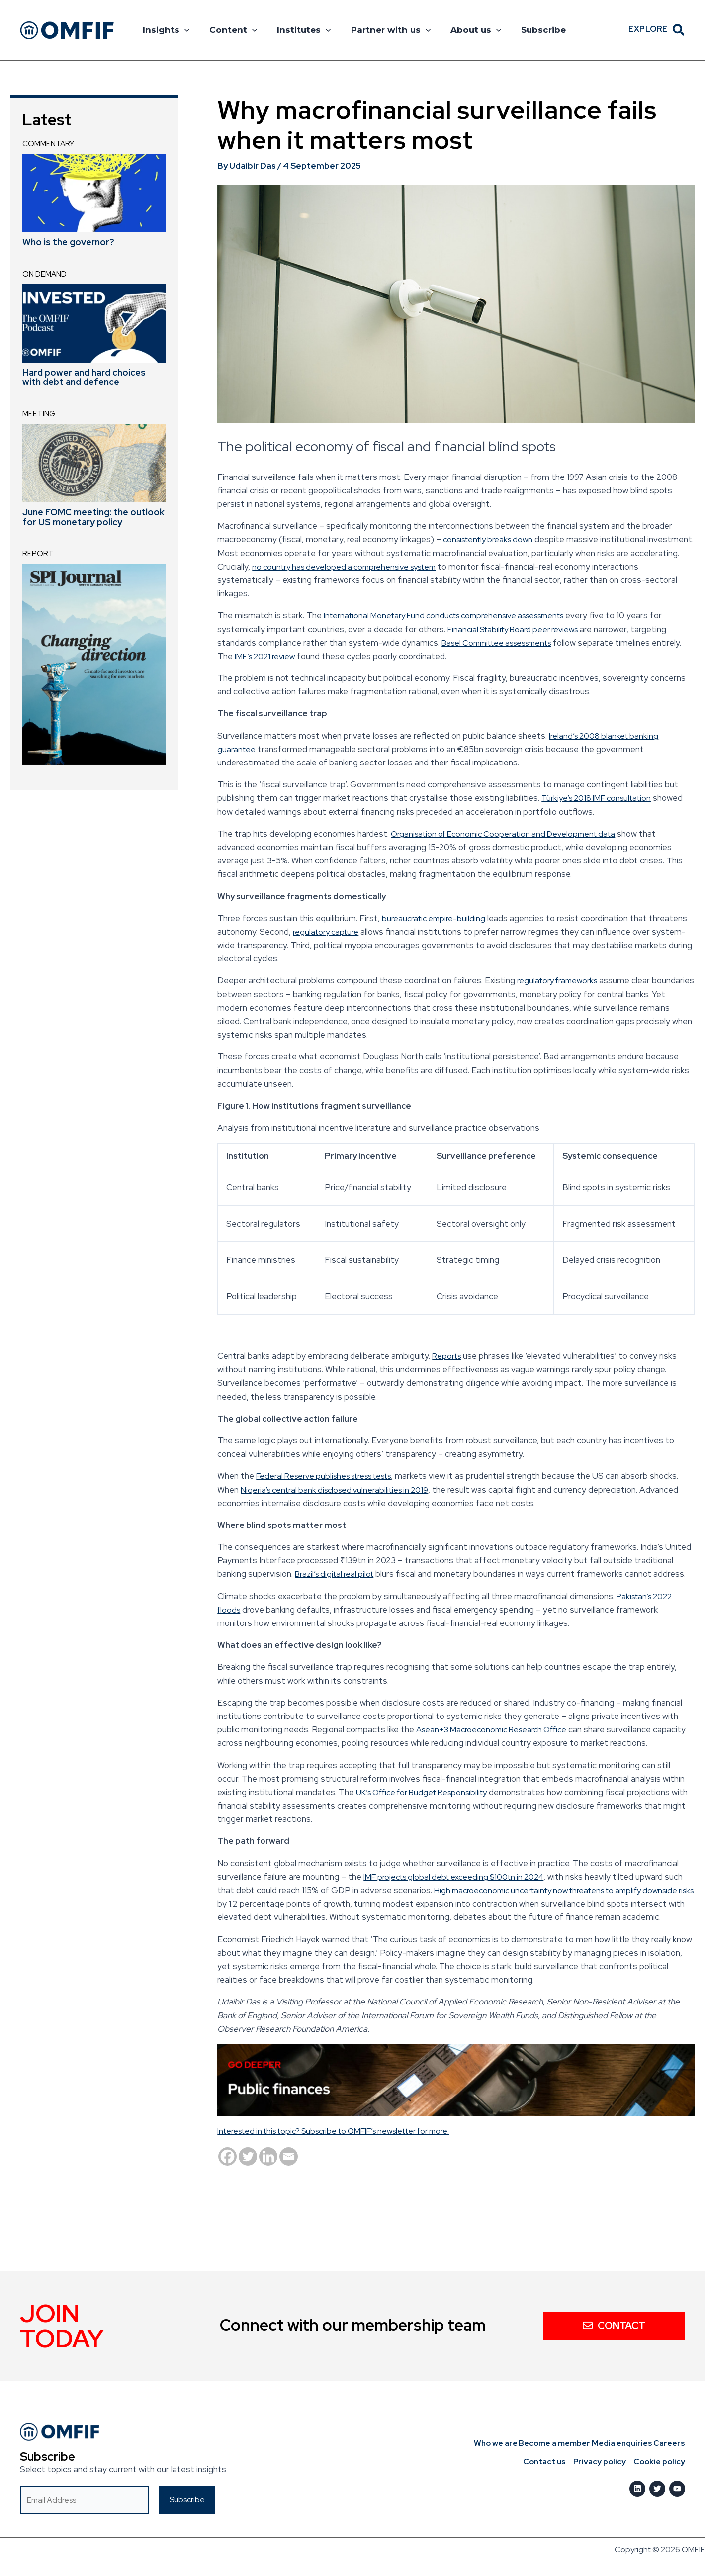 This screenshot has width=705, height=2576. Describe the element at coordinates (337, 1573) in the screenshot. I see `Brazil’s digital real pilot` at that location.